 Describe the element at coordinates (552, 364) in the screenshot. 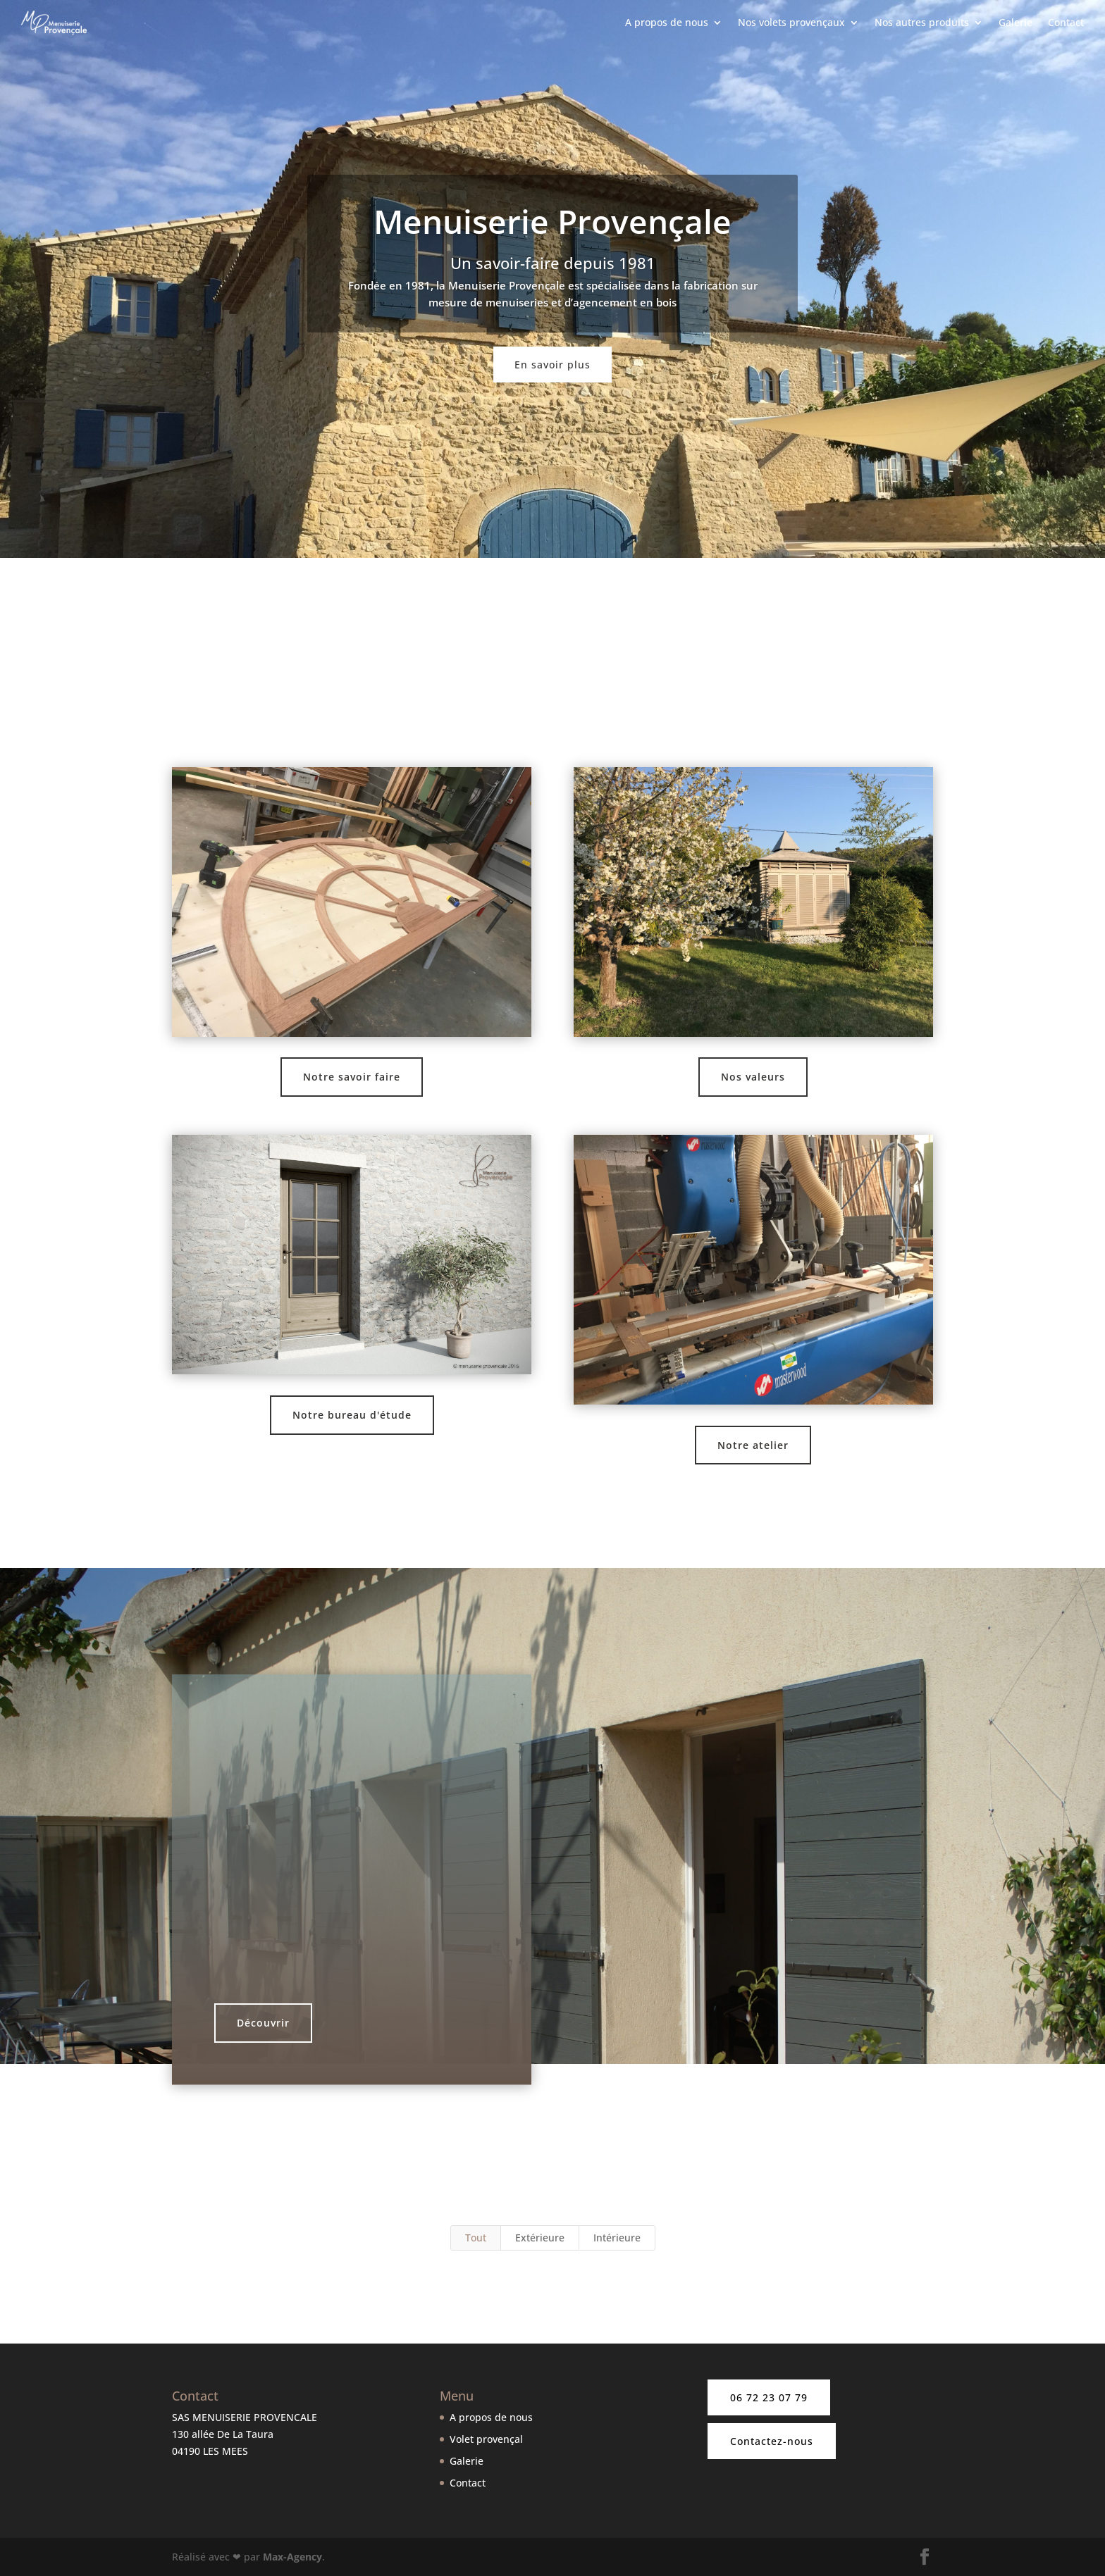

I see `En savoir plus` at that location.